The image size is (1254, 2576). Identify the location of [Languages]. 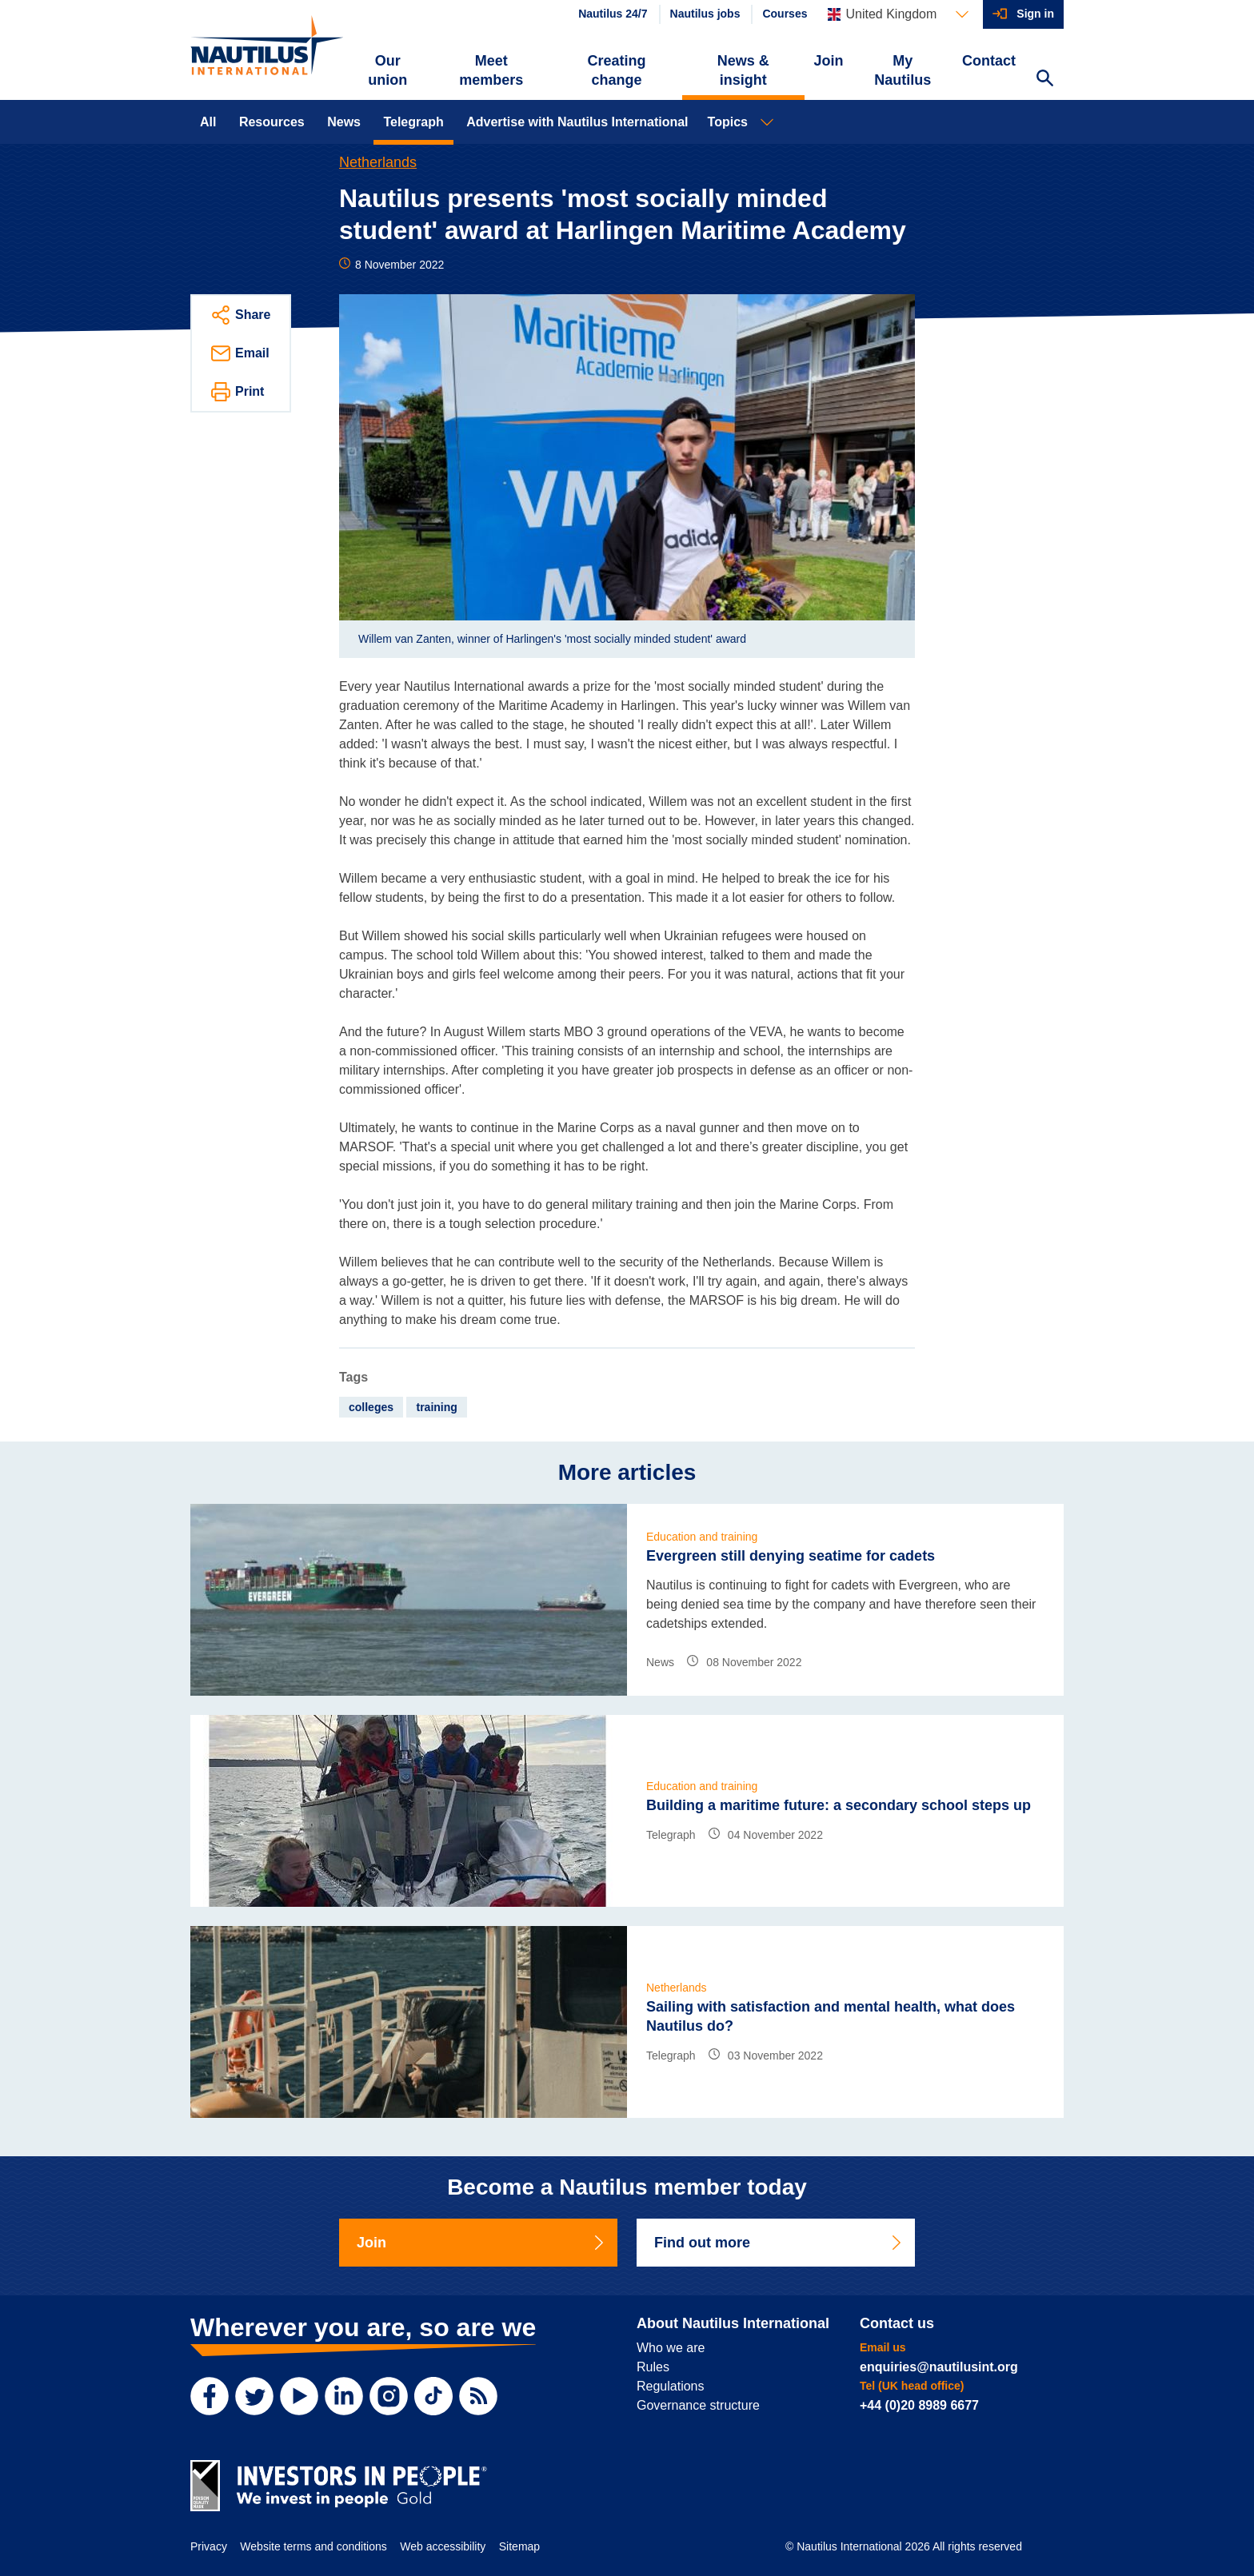
(898, 14).